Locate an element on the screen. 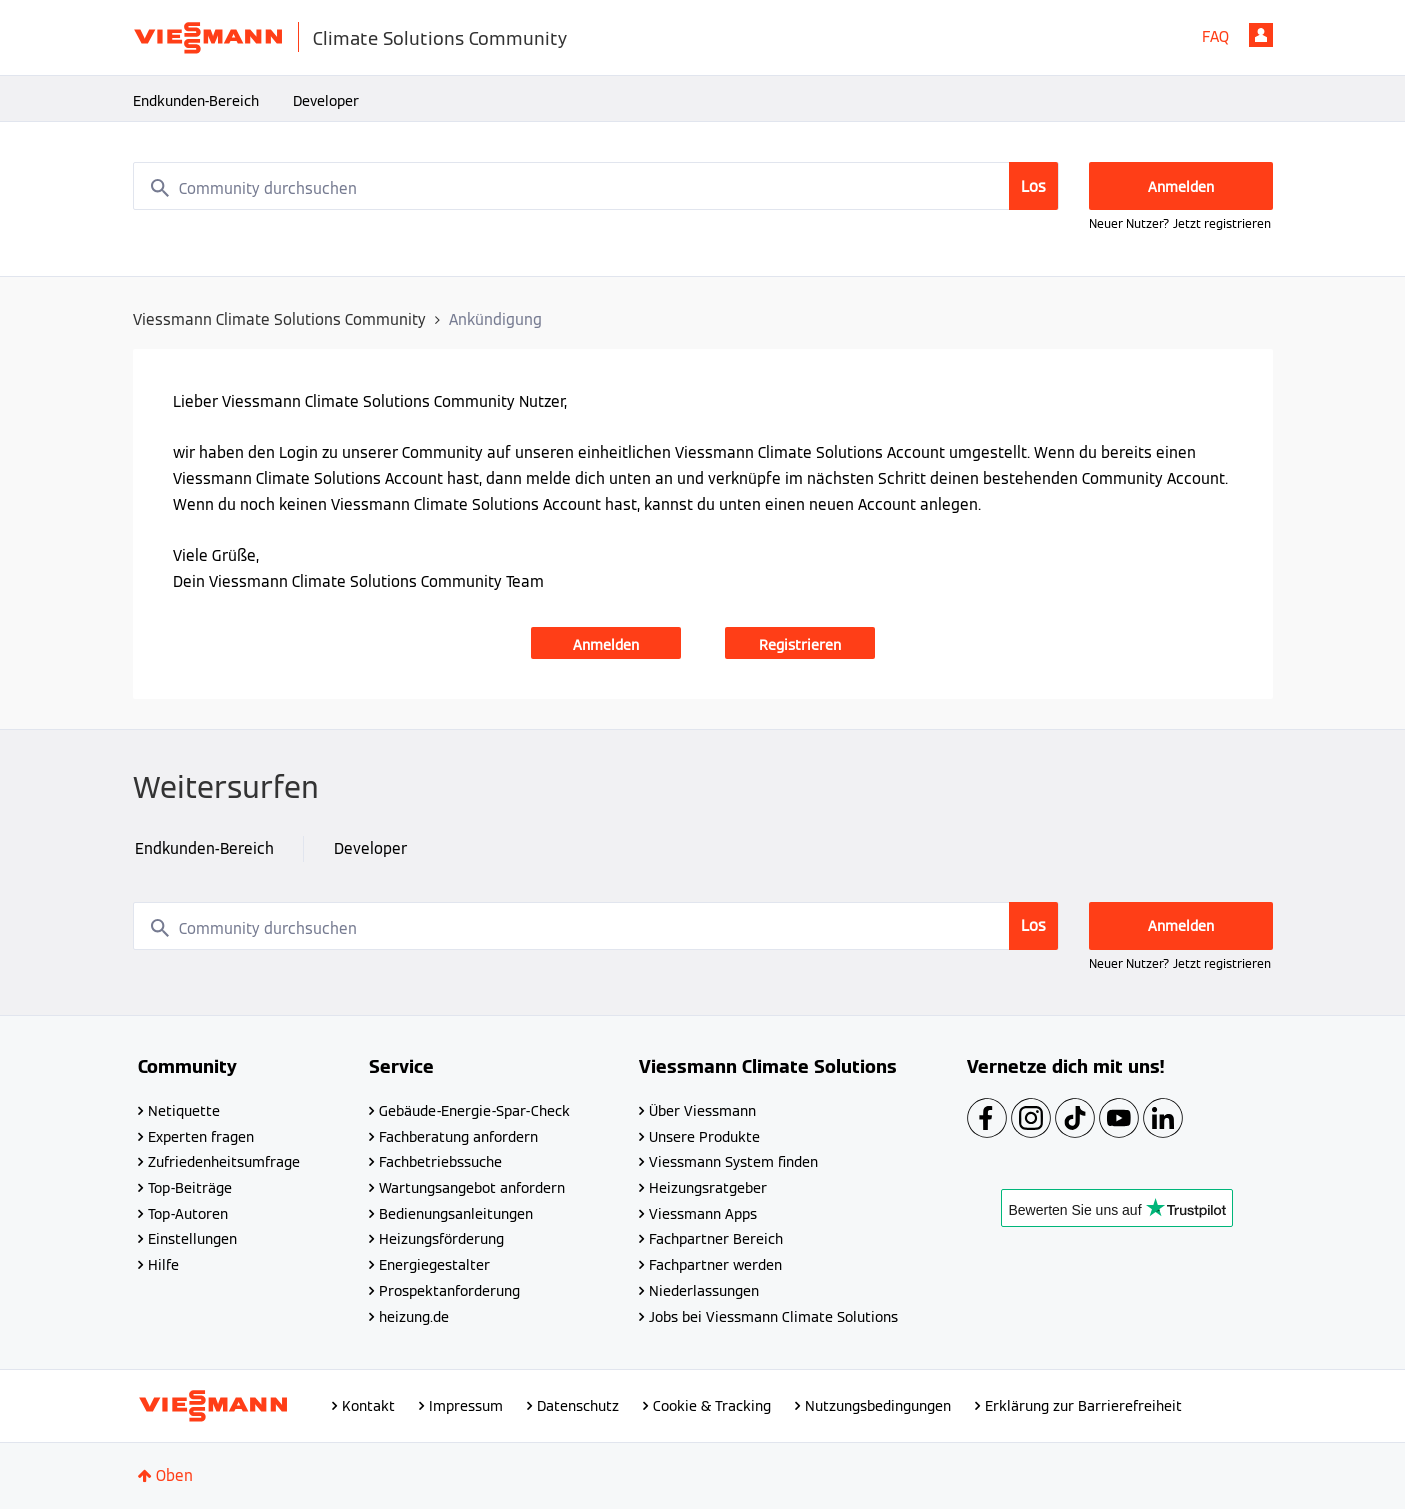 This screenshot has width=1405, height=1509. Top-Beiträge is located at coordinates (190, 1188).